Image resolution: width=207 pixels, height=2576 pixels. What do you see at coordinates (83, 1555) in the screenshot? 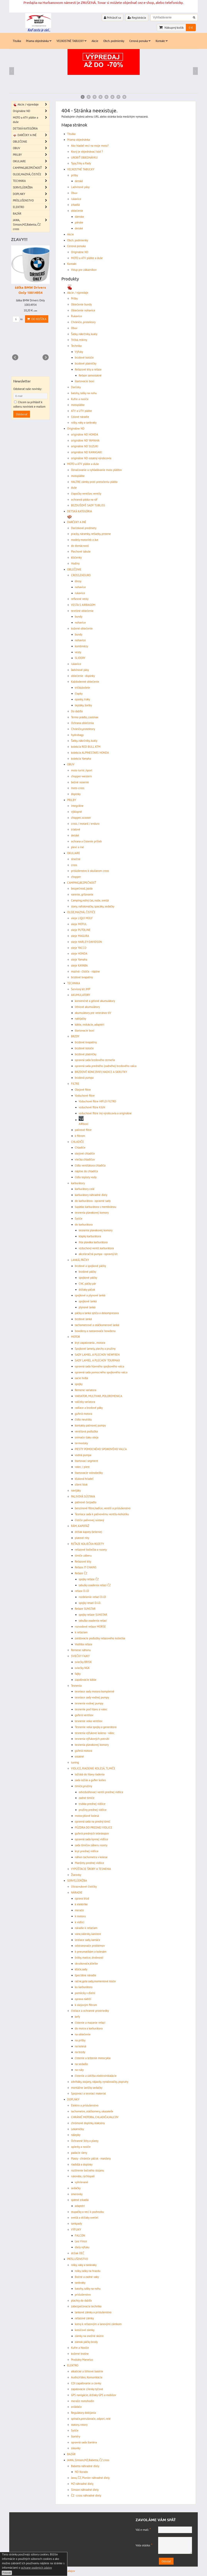
I see `tlmiče záberu` at bounding box center [83, 1555].